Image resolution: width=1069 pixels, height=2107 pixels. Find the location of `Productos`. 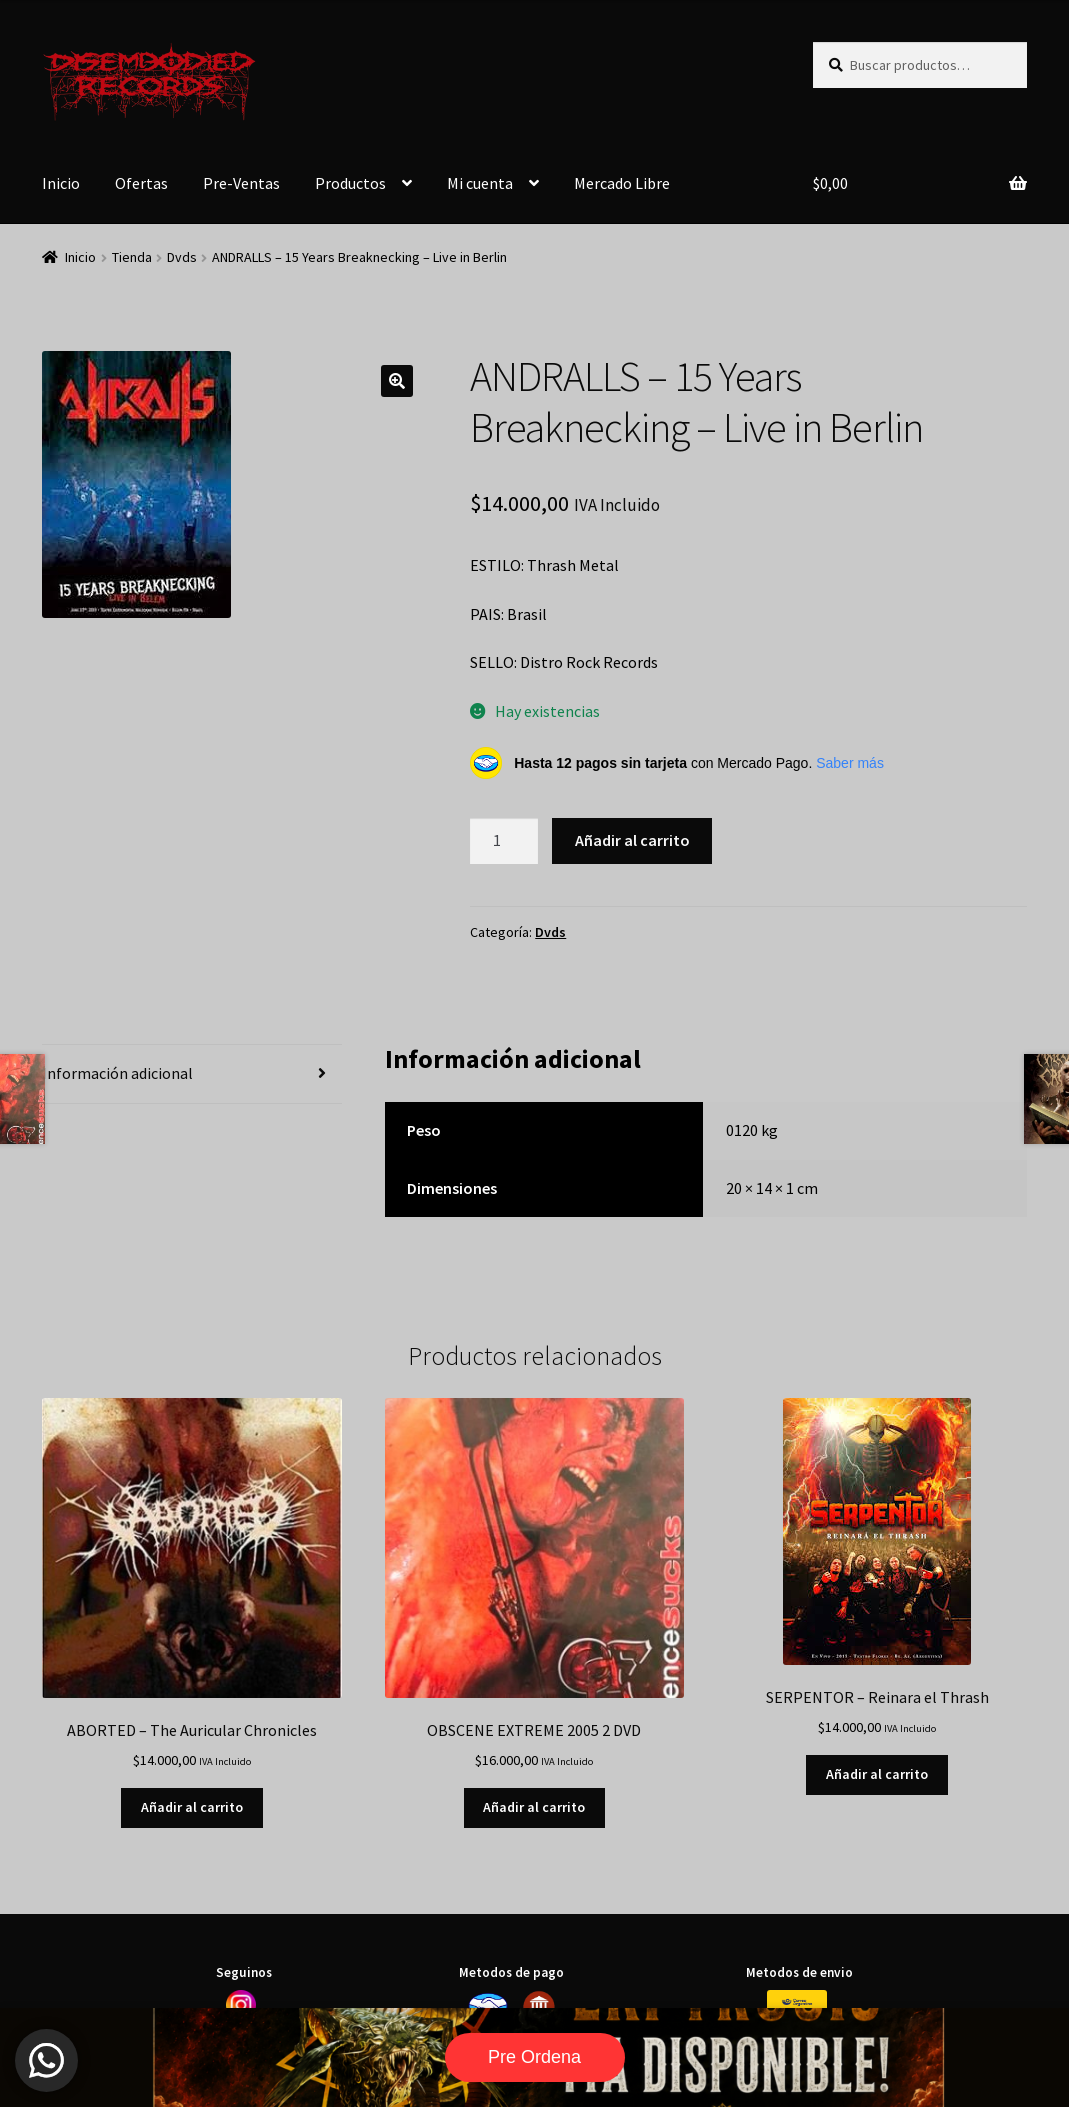

Productos is located at coordinates (350, 183).